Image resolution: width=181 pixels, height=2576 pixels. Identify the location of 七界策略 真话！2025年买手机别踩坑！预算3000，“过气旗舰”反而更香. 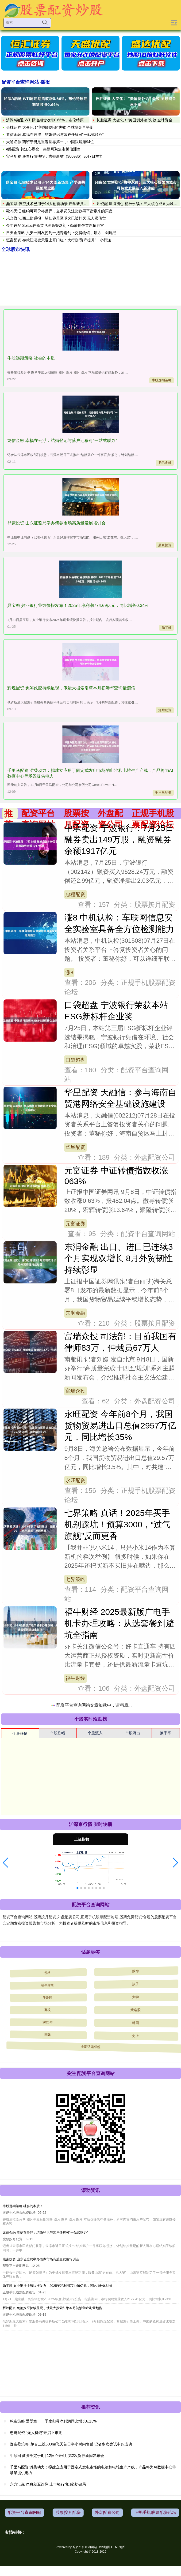
(117, 1524).